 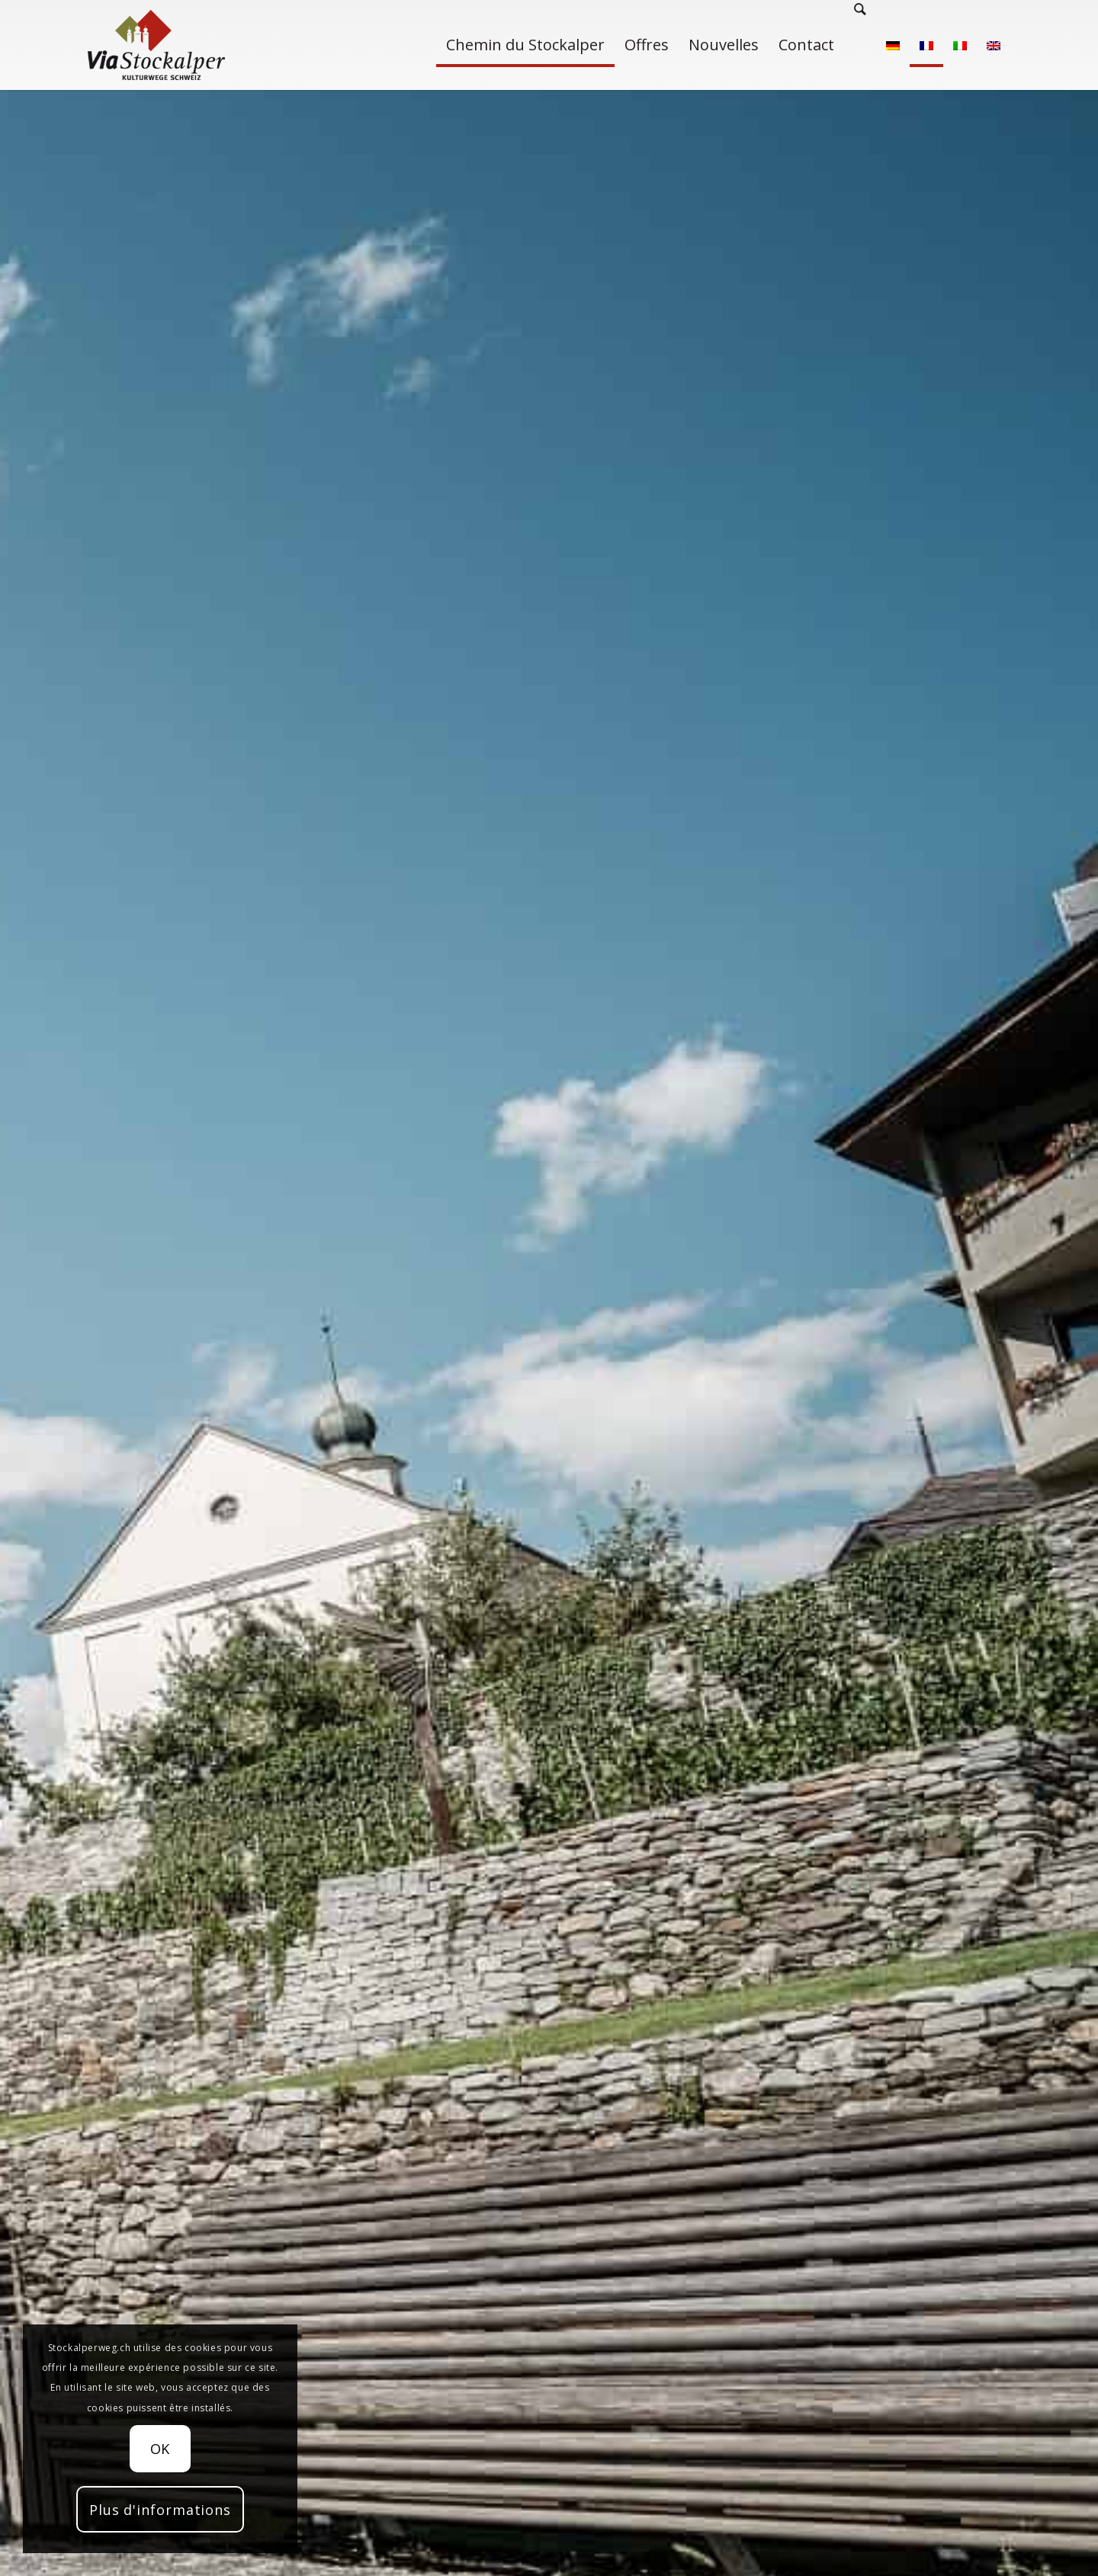 I want to click on OK, so click(x=160, y=2449).